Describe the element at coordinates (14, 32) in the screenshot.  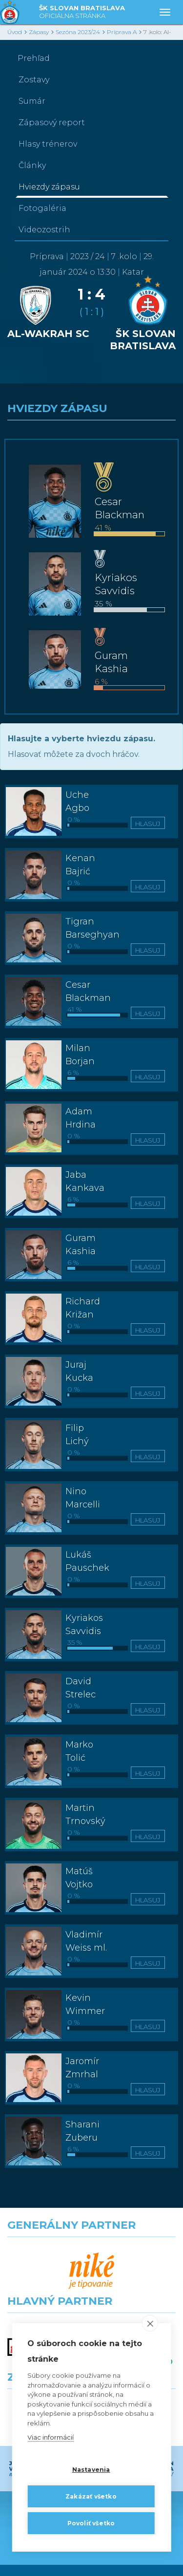
I see `Úvod` at that location.